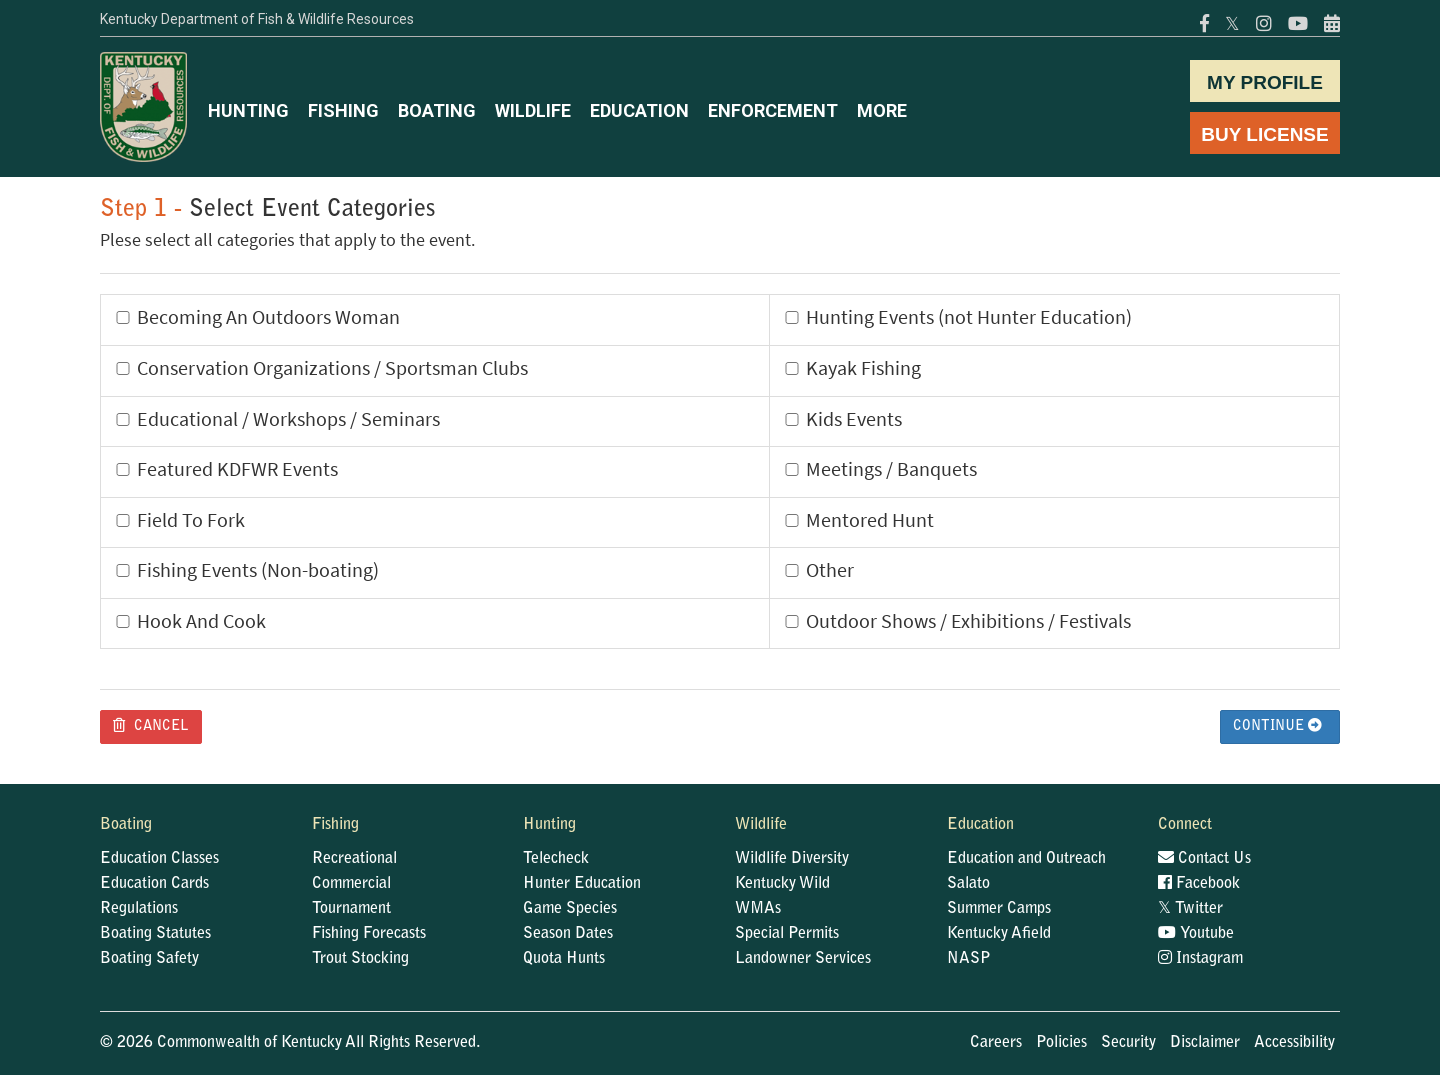  I want to click on BUY LICENSE, so click(1264, 134).